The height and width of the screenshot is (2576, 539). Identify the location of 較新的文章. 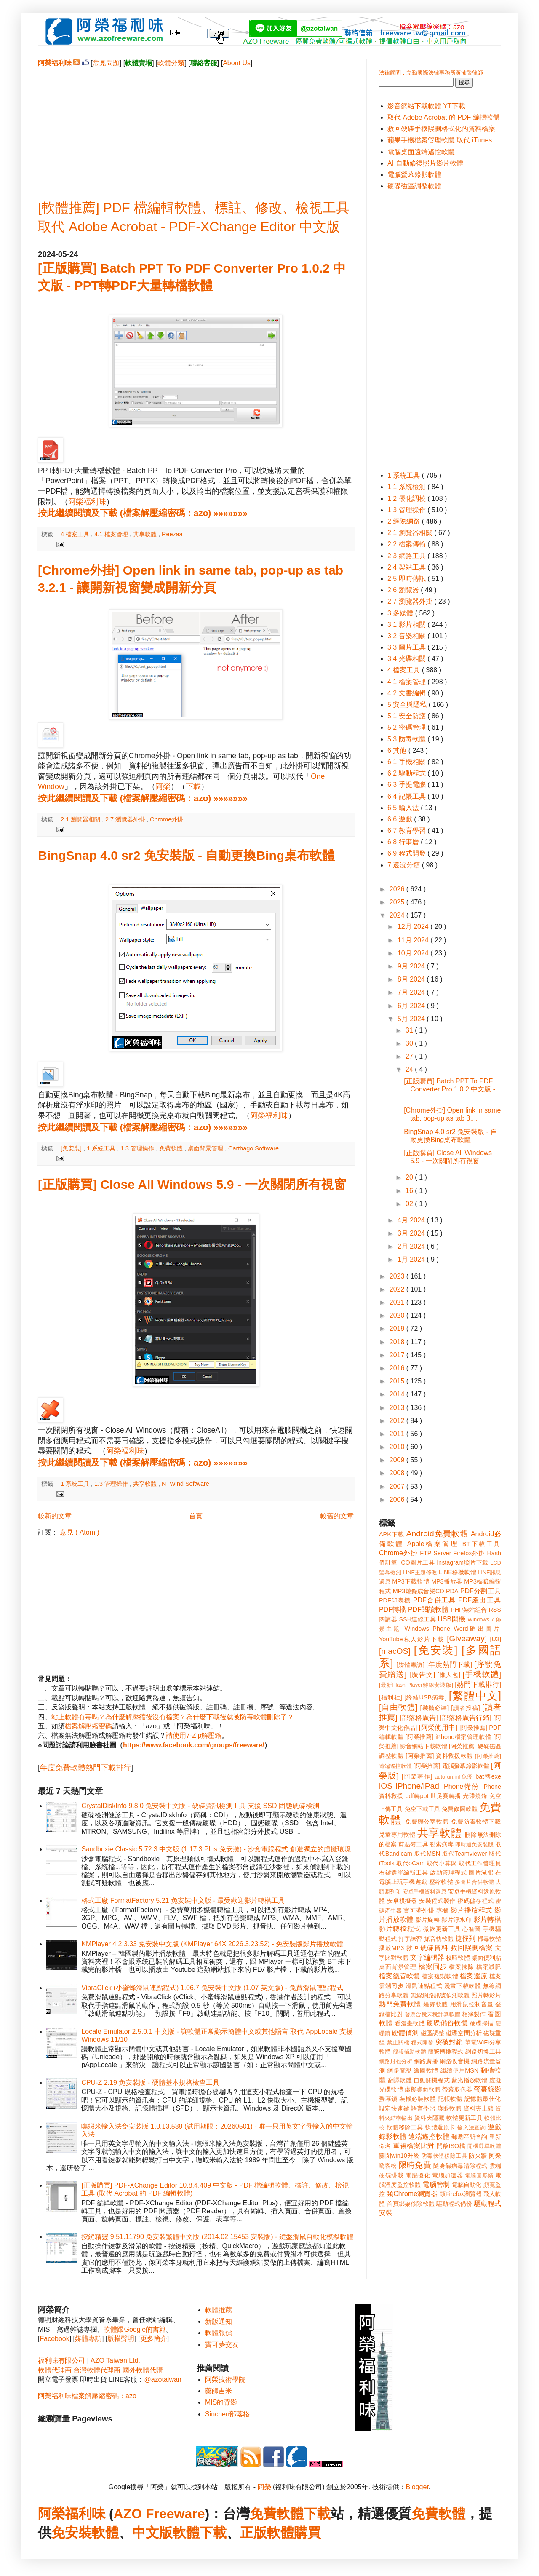
(55, 1515).